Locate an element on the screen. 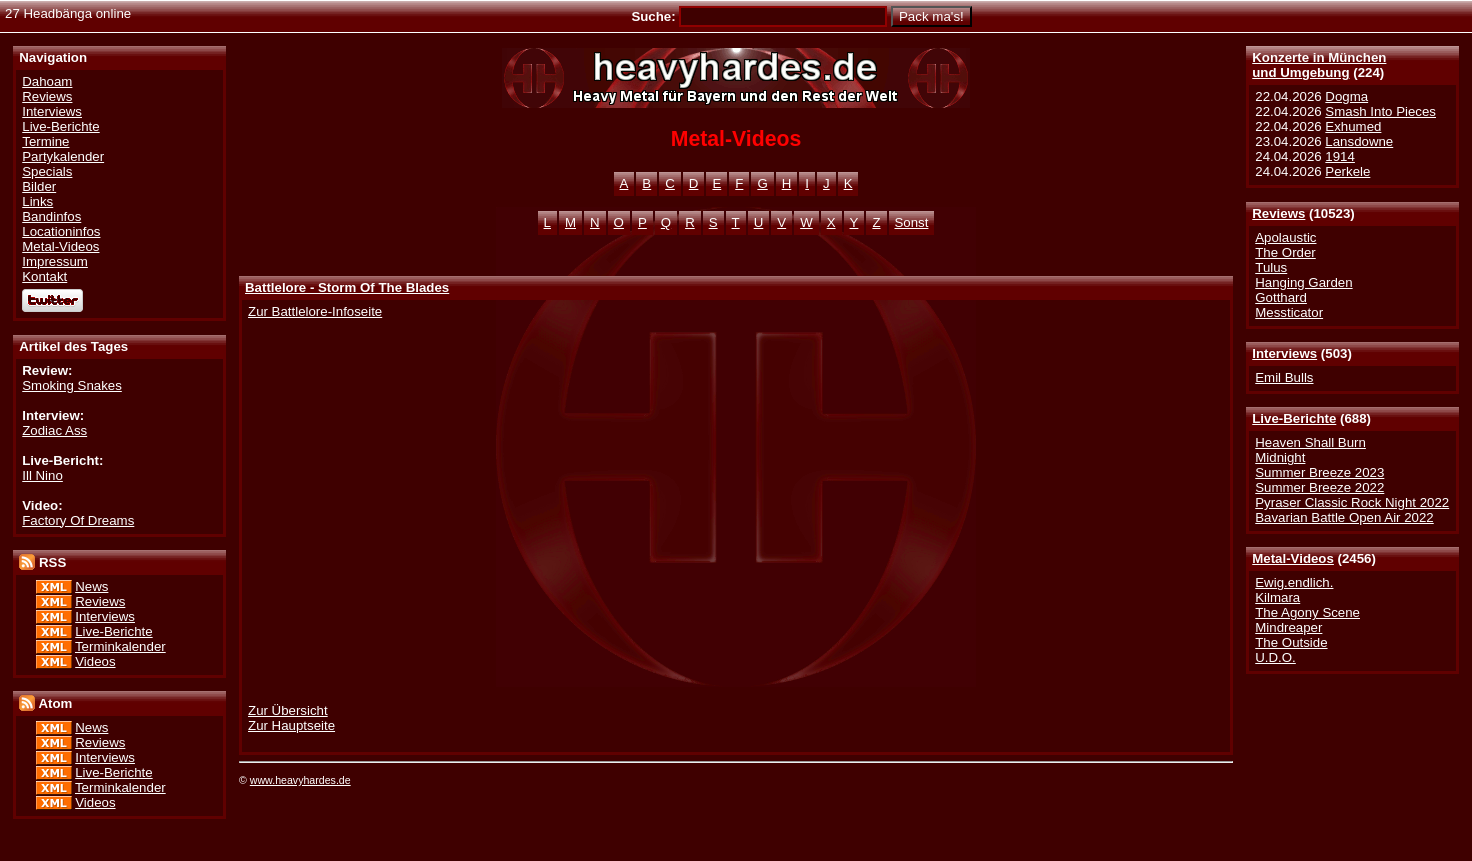 Image resolution: width=1472 pixels, height=861 pixels. Ill Nino is located at coordinates (42, 475).